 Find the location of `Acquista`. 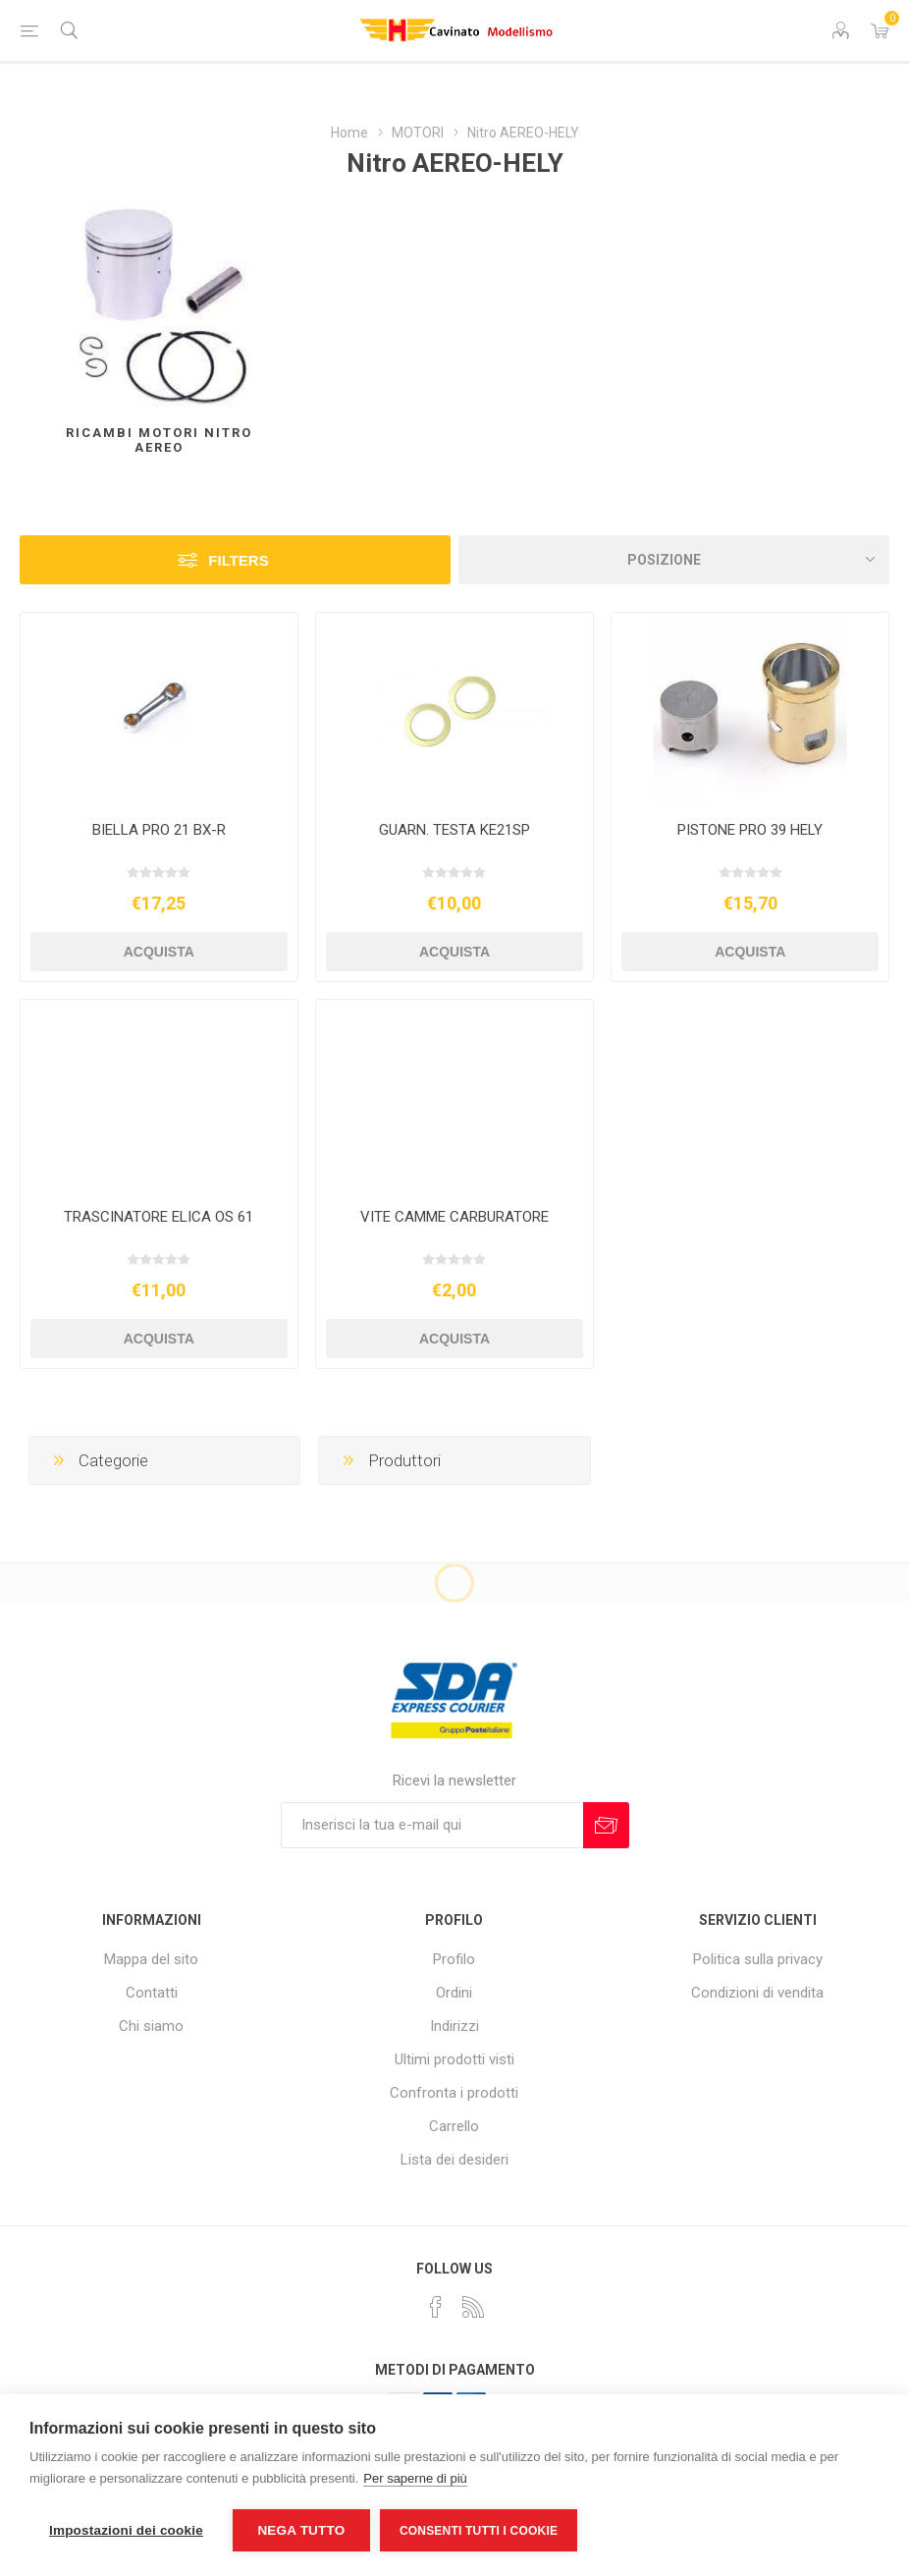

Acquista is located at coordinates (159, 951).